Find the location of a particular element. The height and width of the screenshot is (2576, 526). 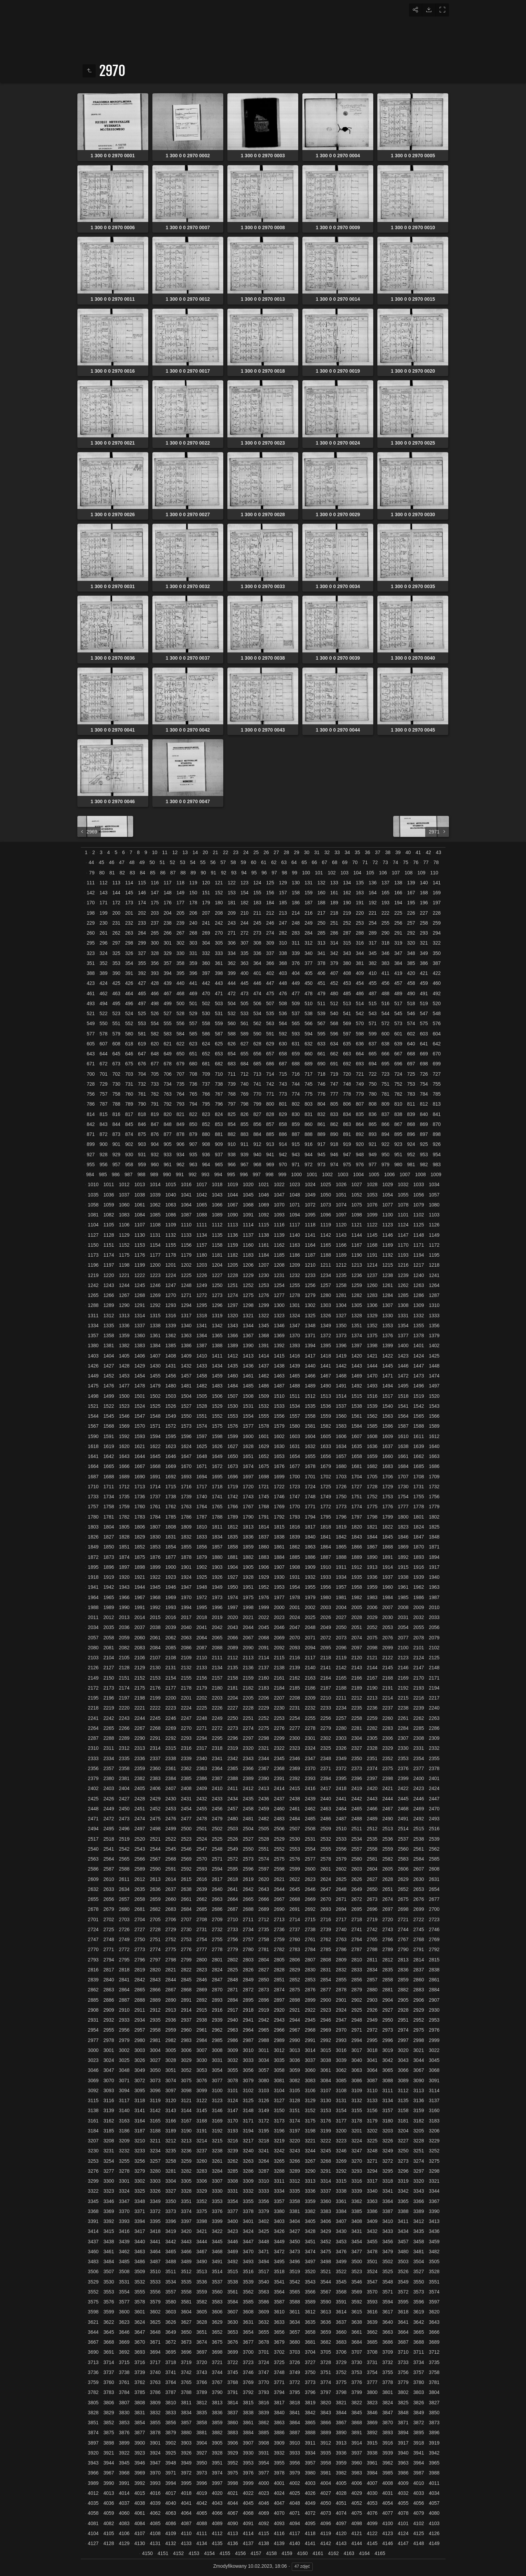

634 is located at coordinates (334, 1043).